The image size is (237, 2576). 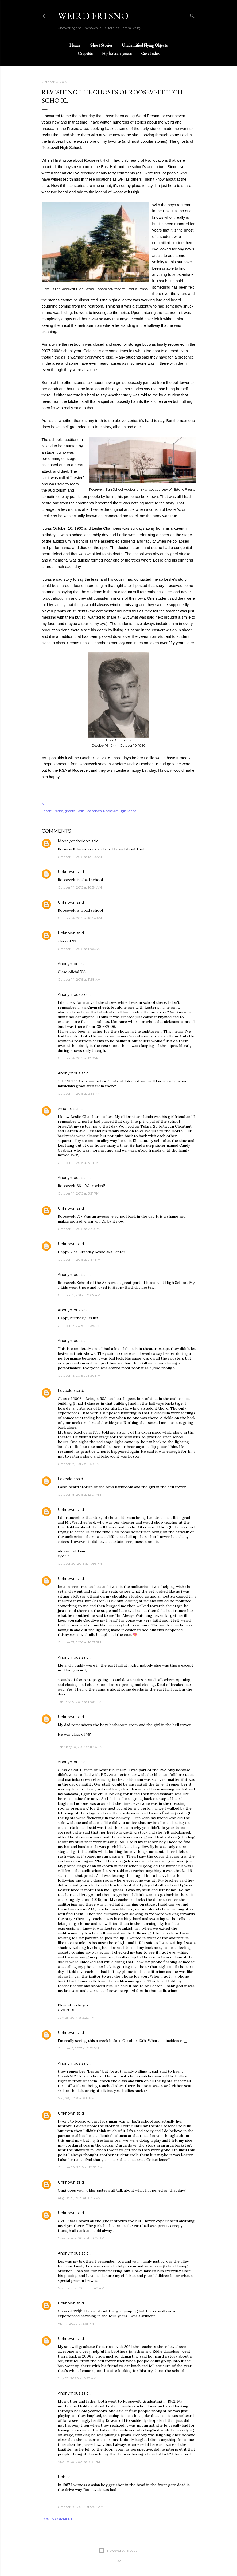 I want to click on October 14, 2015 at 5:21 PM, so click(x=78, y=1193).